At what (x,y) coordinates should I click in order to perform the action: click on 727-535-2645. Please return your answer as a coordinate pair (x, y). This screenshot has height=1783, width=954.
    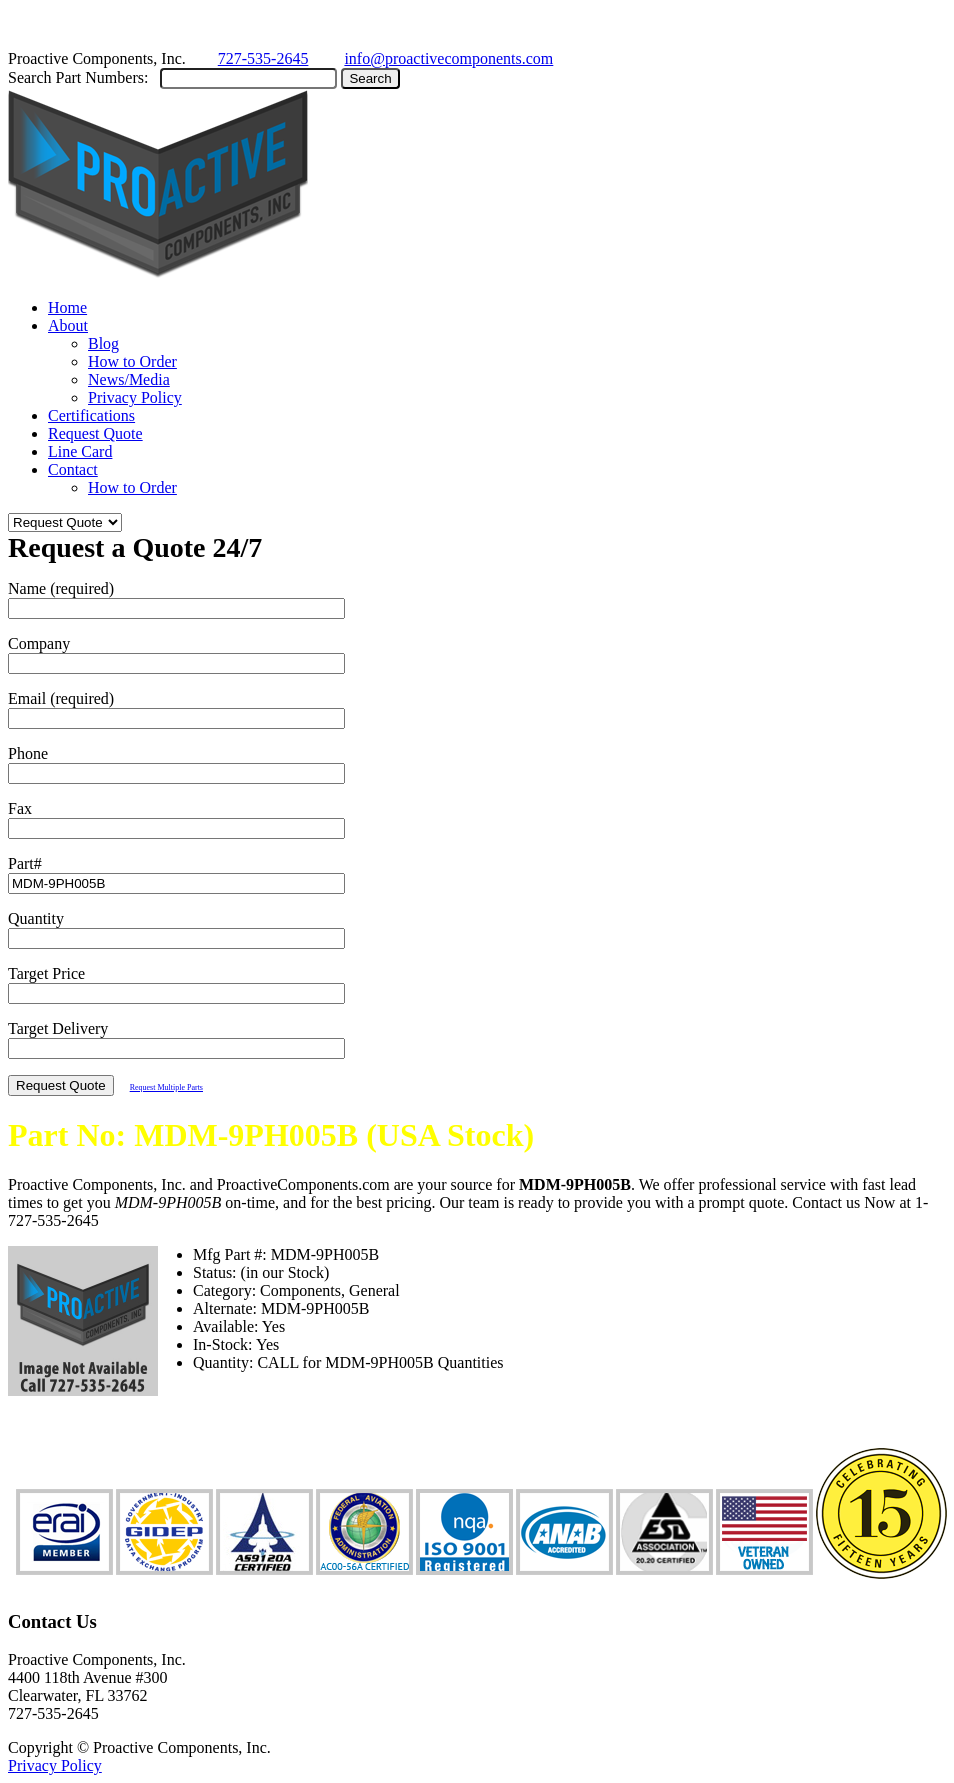
    Looking at the image, I should click on (263, 58).